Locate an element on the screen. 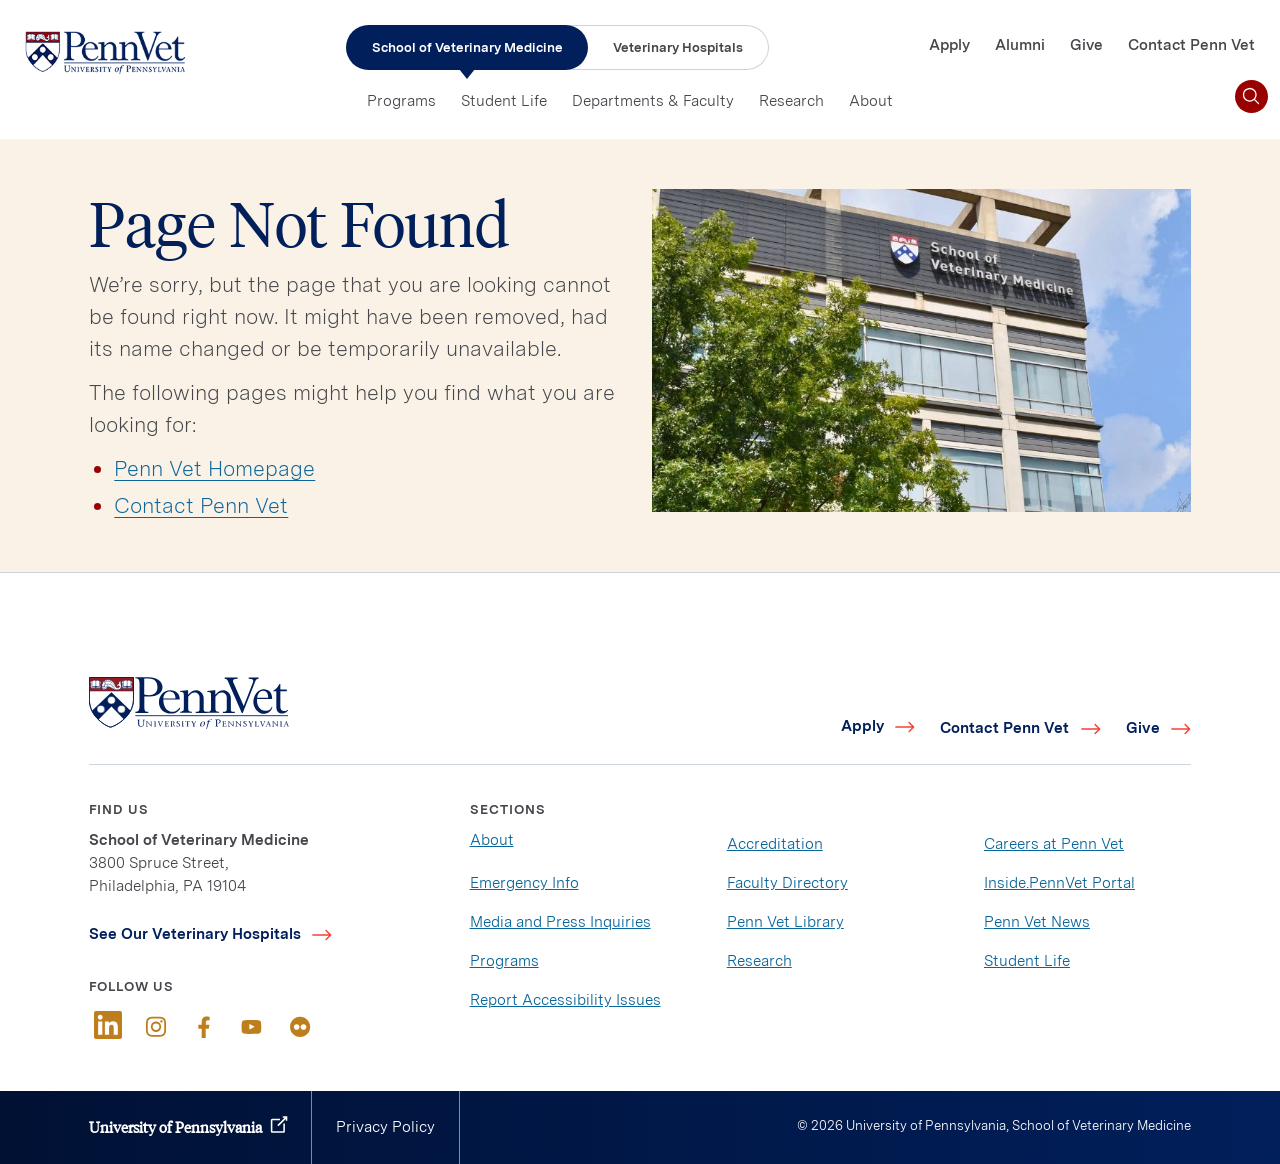  Emergency Info is located at coordinates (524, 883).